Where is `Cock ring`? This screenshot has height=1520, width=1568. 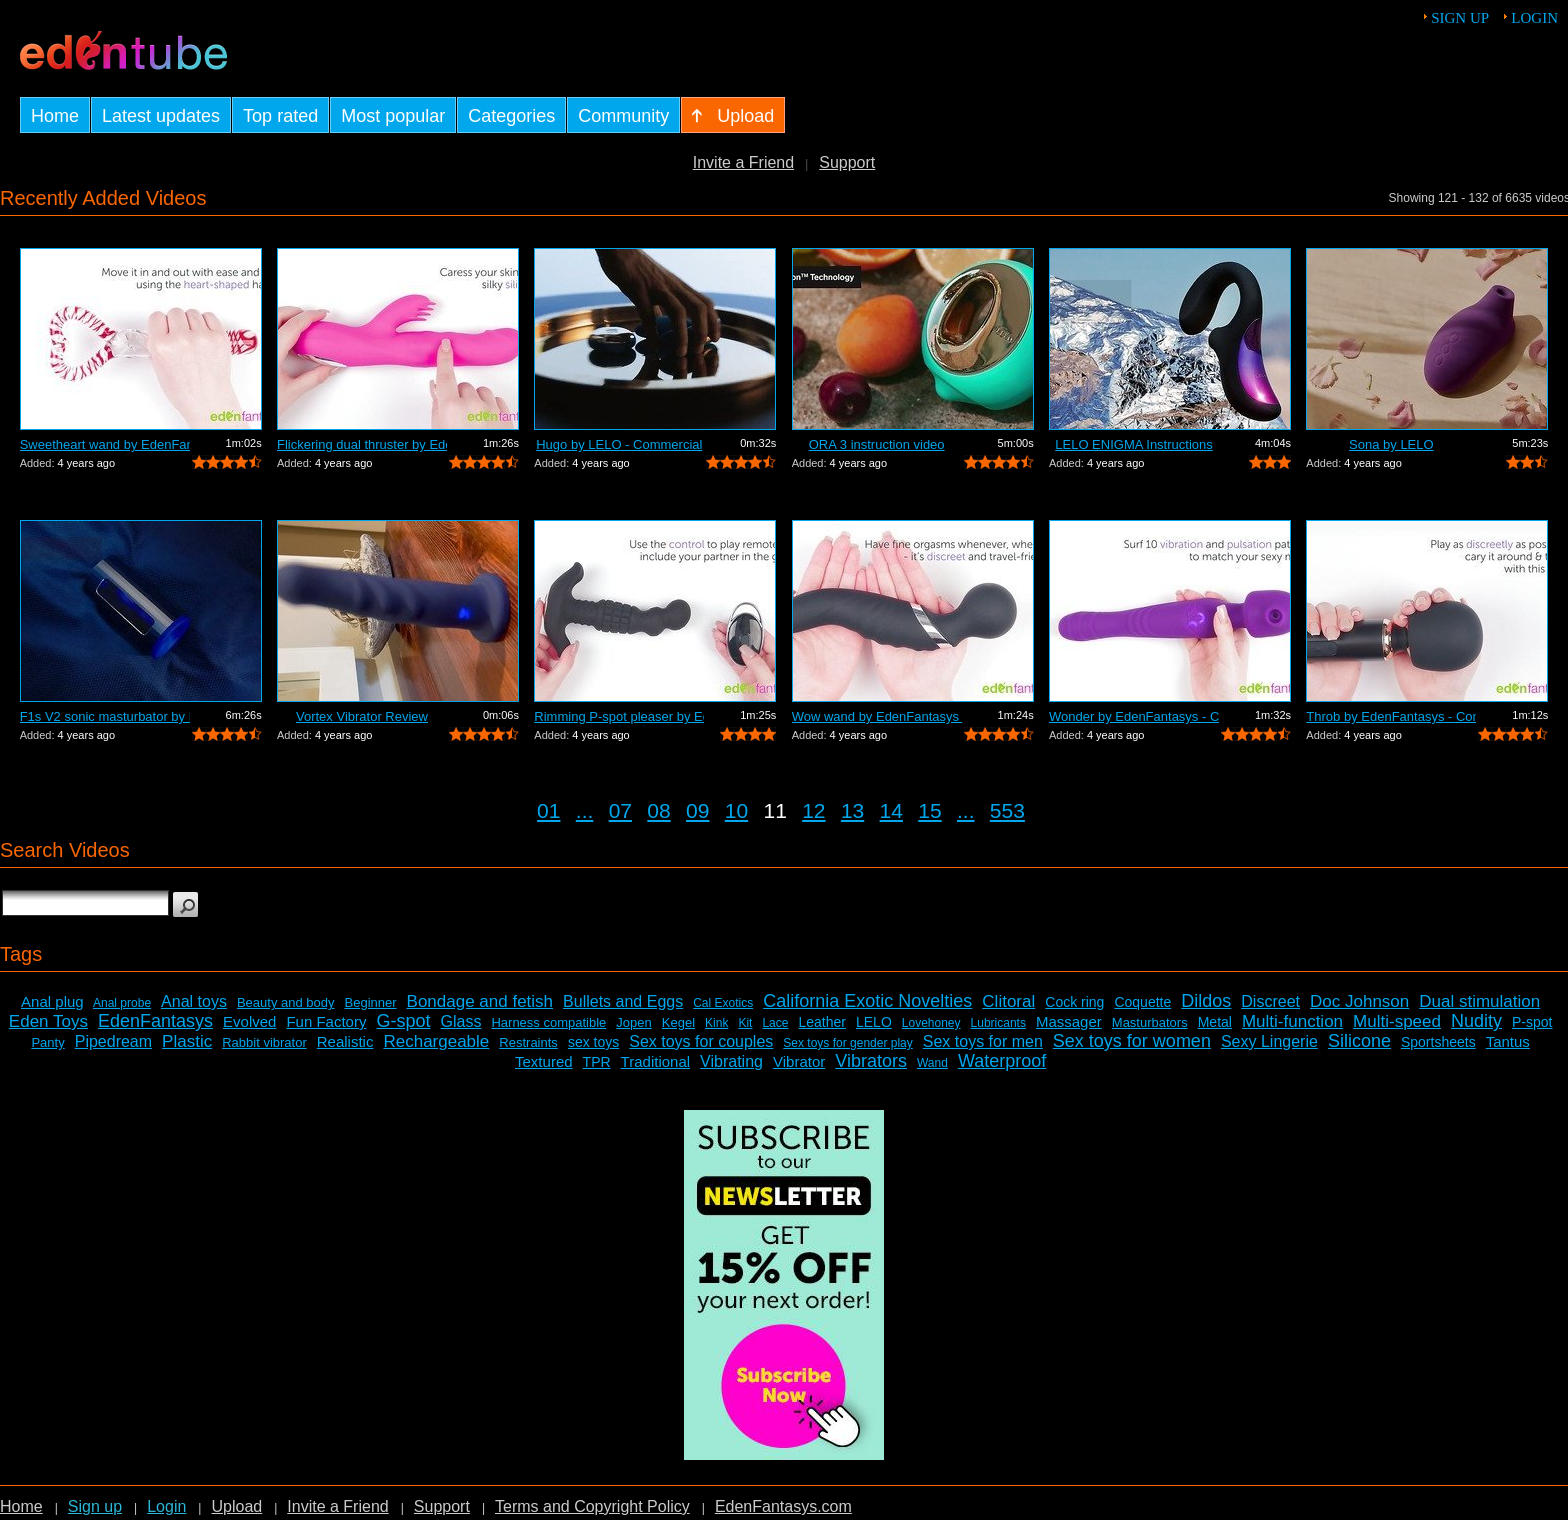
Cock ring is located at coordinates (1074, 1002).